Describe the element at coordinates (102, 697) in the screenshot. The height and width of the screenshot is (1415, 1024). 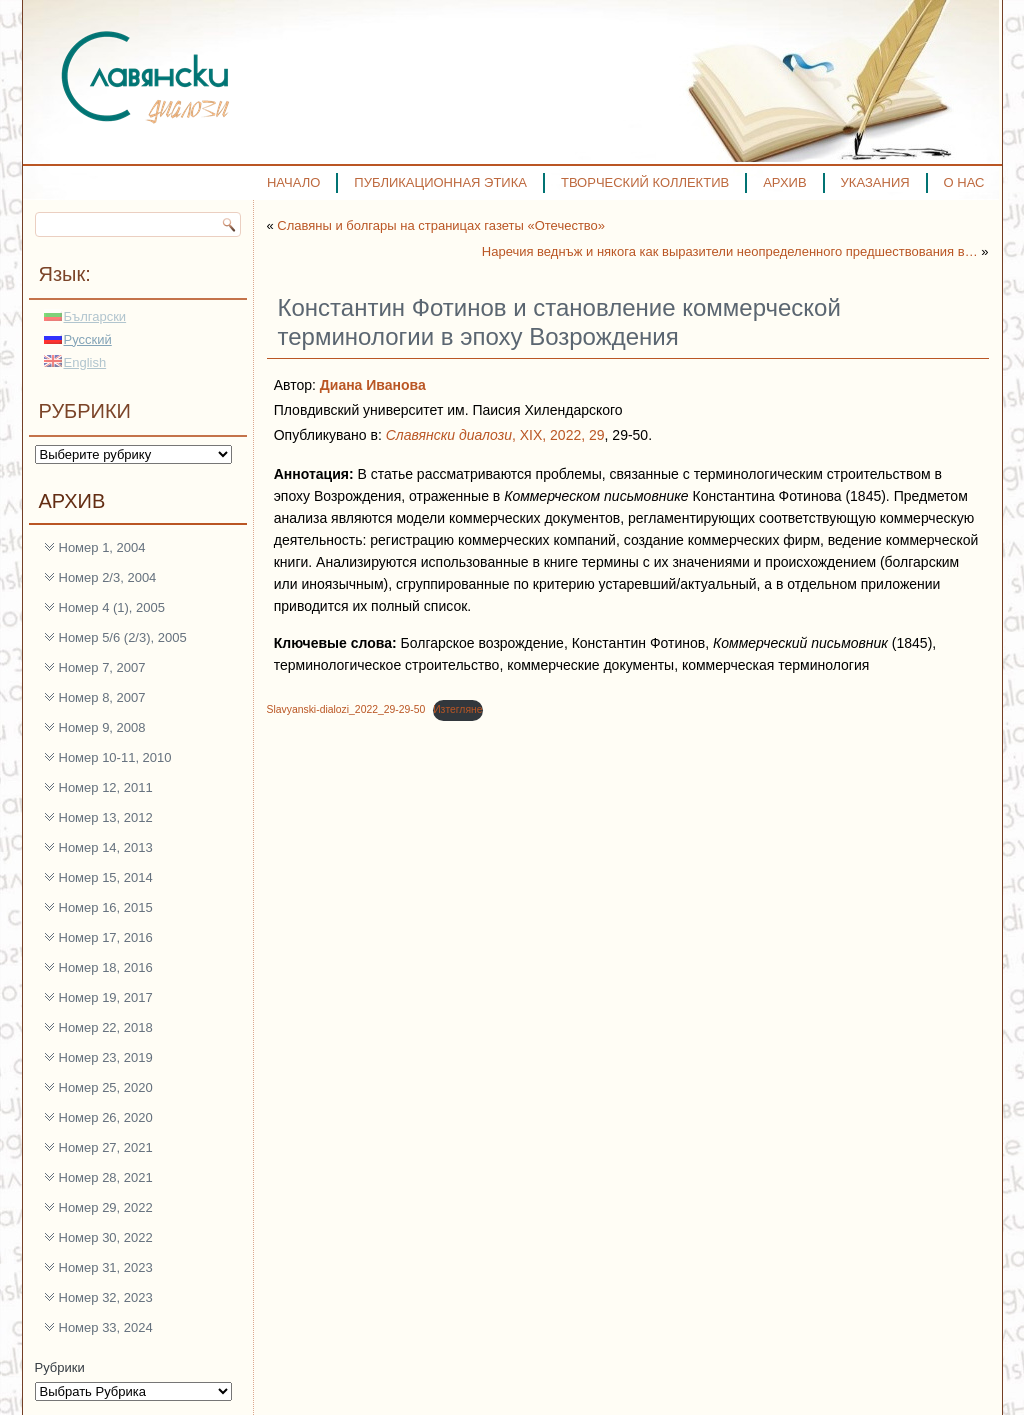
I see `Номер 8, 2007` at that location.